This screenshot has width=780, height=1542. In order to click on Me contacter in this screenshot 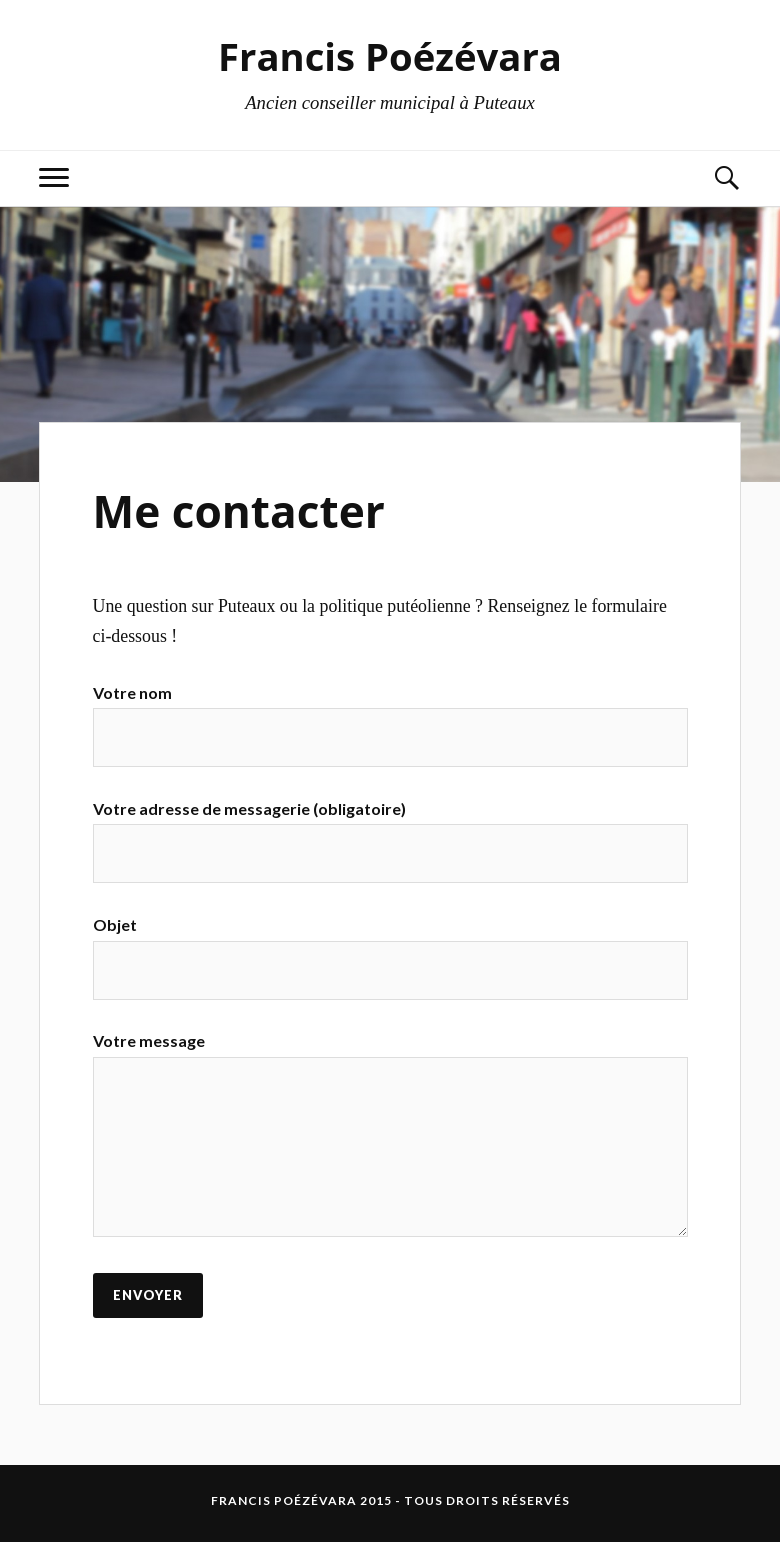, I will do `click(239, 511)`.